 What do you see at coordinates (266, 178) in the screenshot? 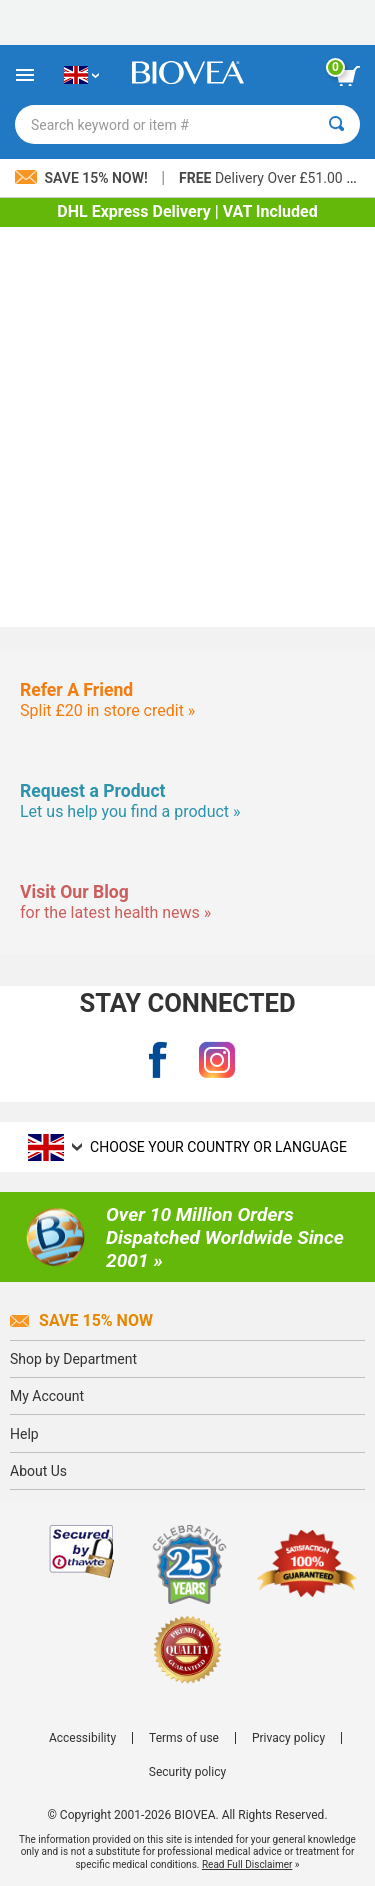
I see `Delivery Over £51.00 »` at bounding box center [266, 178].